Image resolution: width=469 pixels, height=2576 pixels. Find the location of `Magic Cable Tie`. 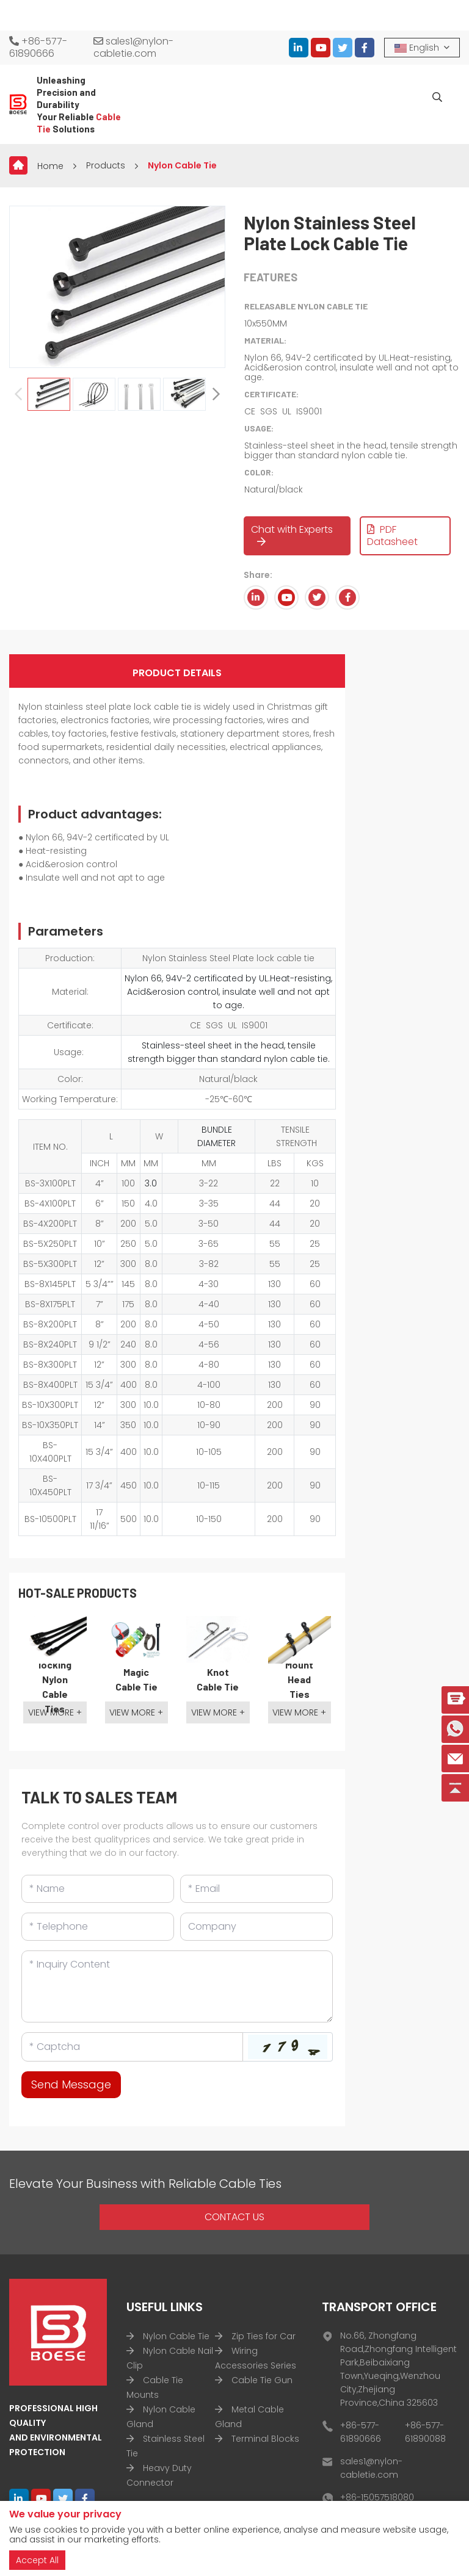

Magic Cable Tie is located at coordinates (136, 1679).